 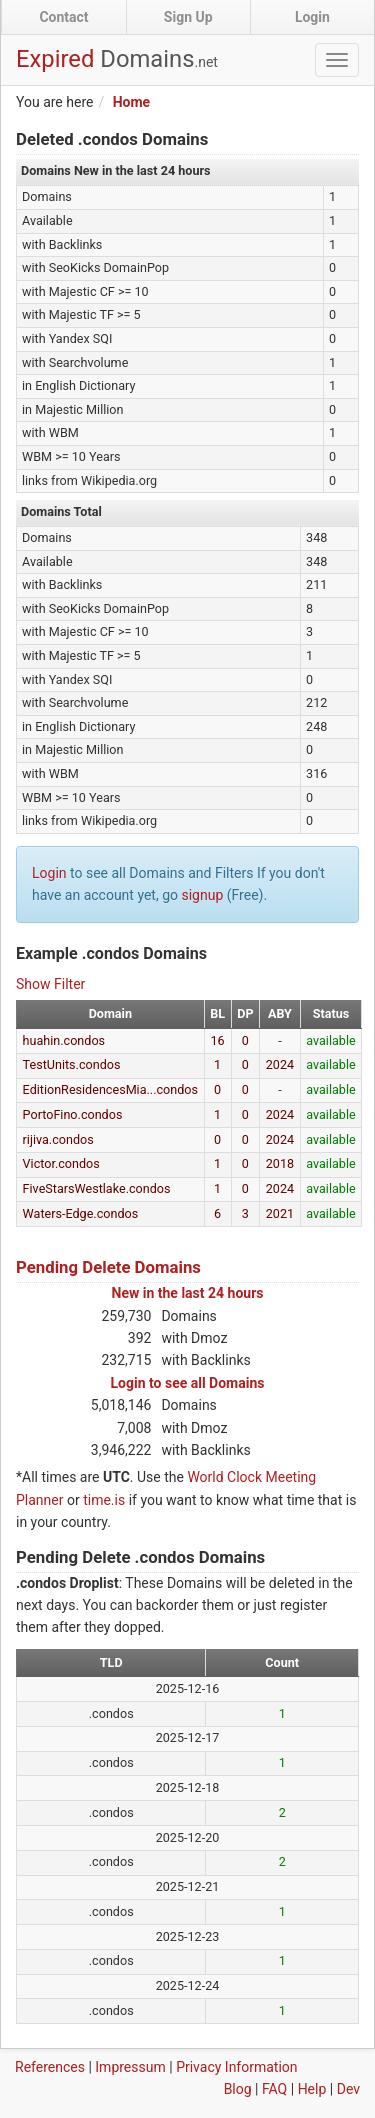 I want to click on Login, so click(x=312, y=17).